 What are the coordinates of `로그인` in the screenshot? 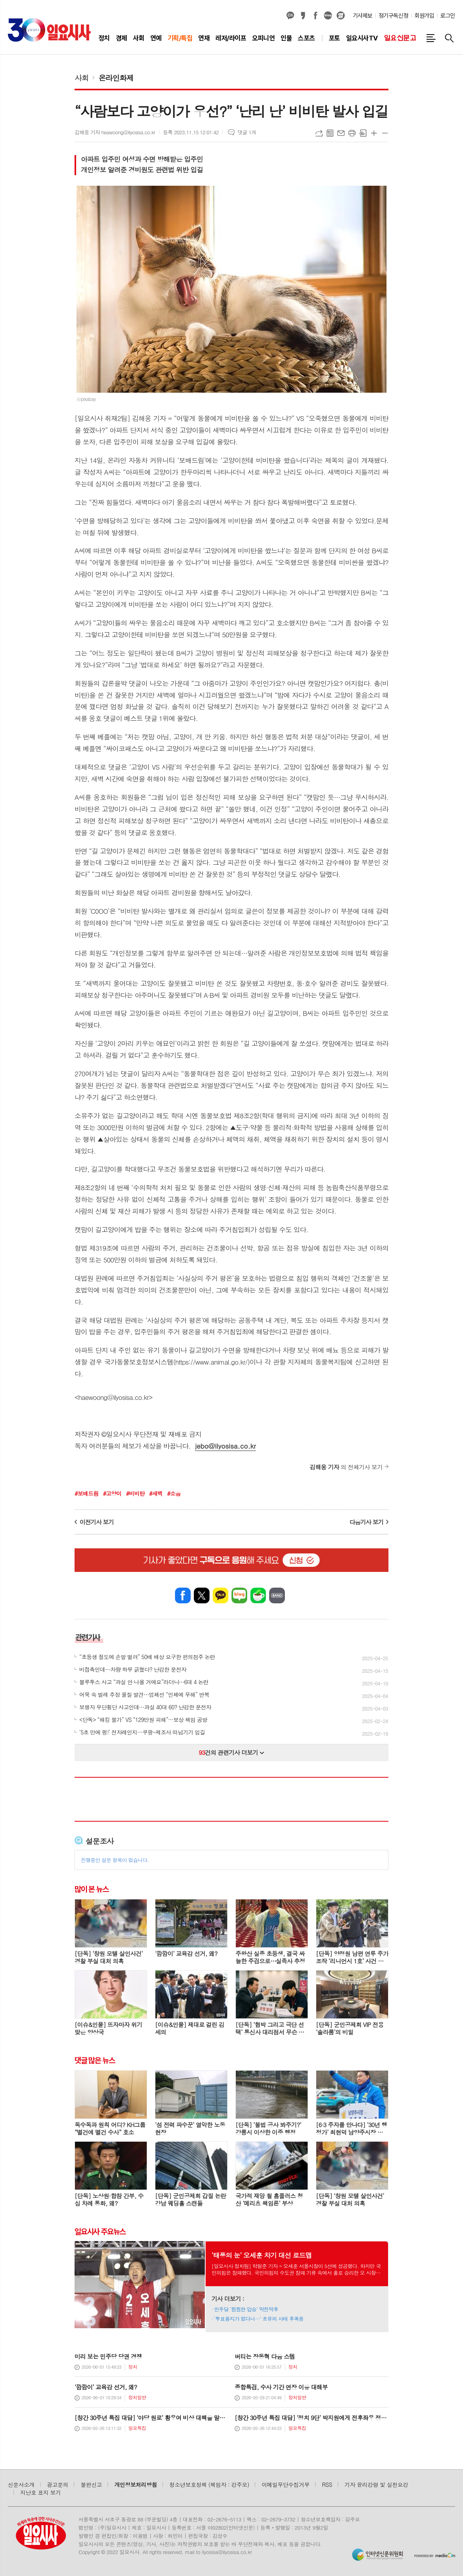 It's located at (447, 15).